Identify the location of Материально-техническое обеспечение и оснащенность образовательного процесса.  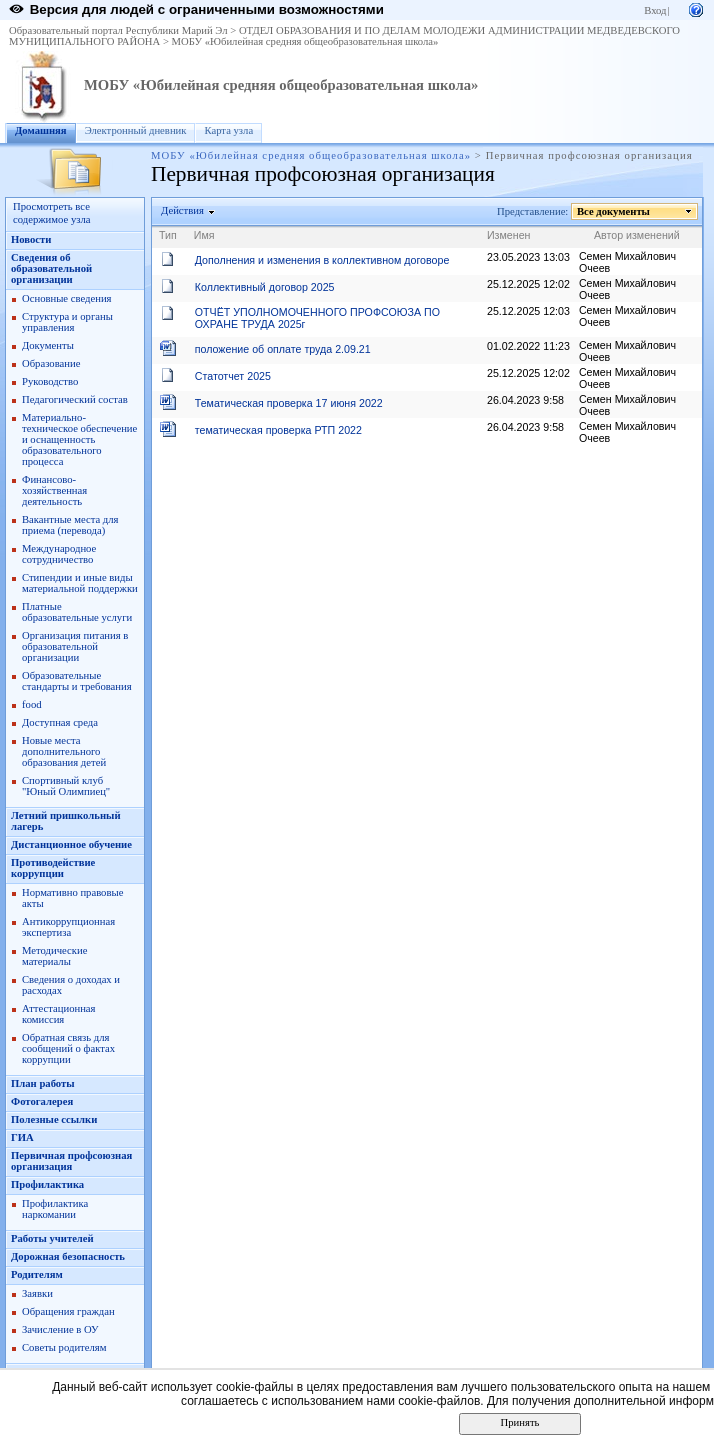
(79, 439).